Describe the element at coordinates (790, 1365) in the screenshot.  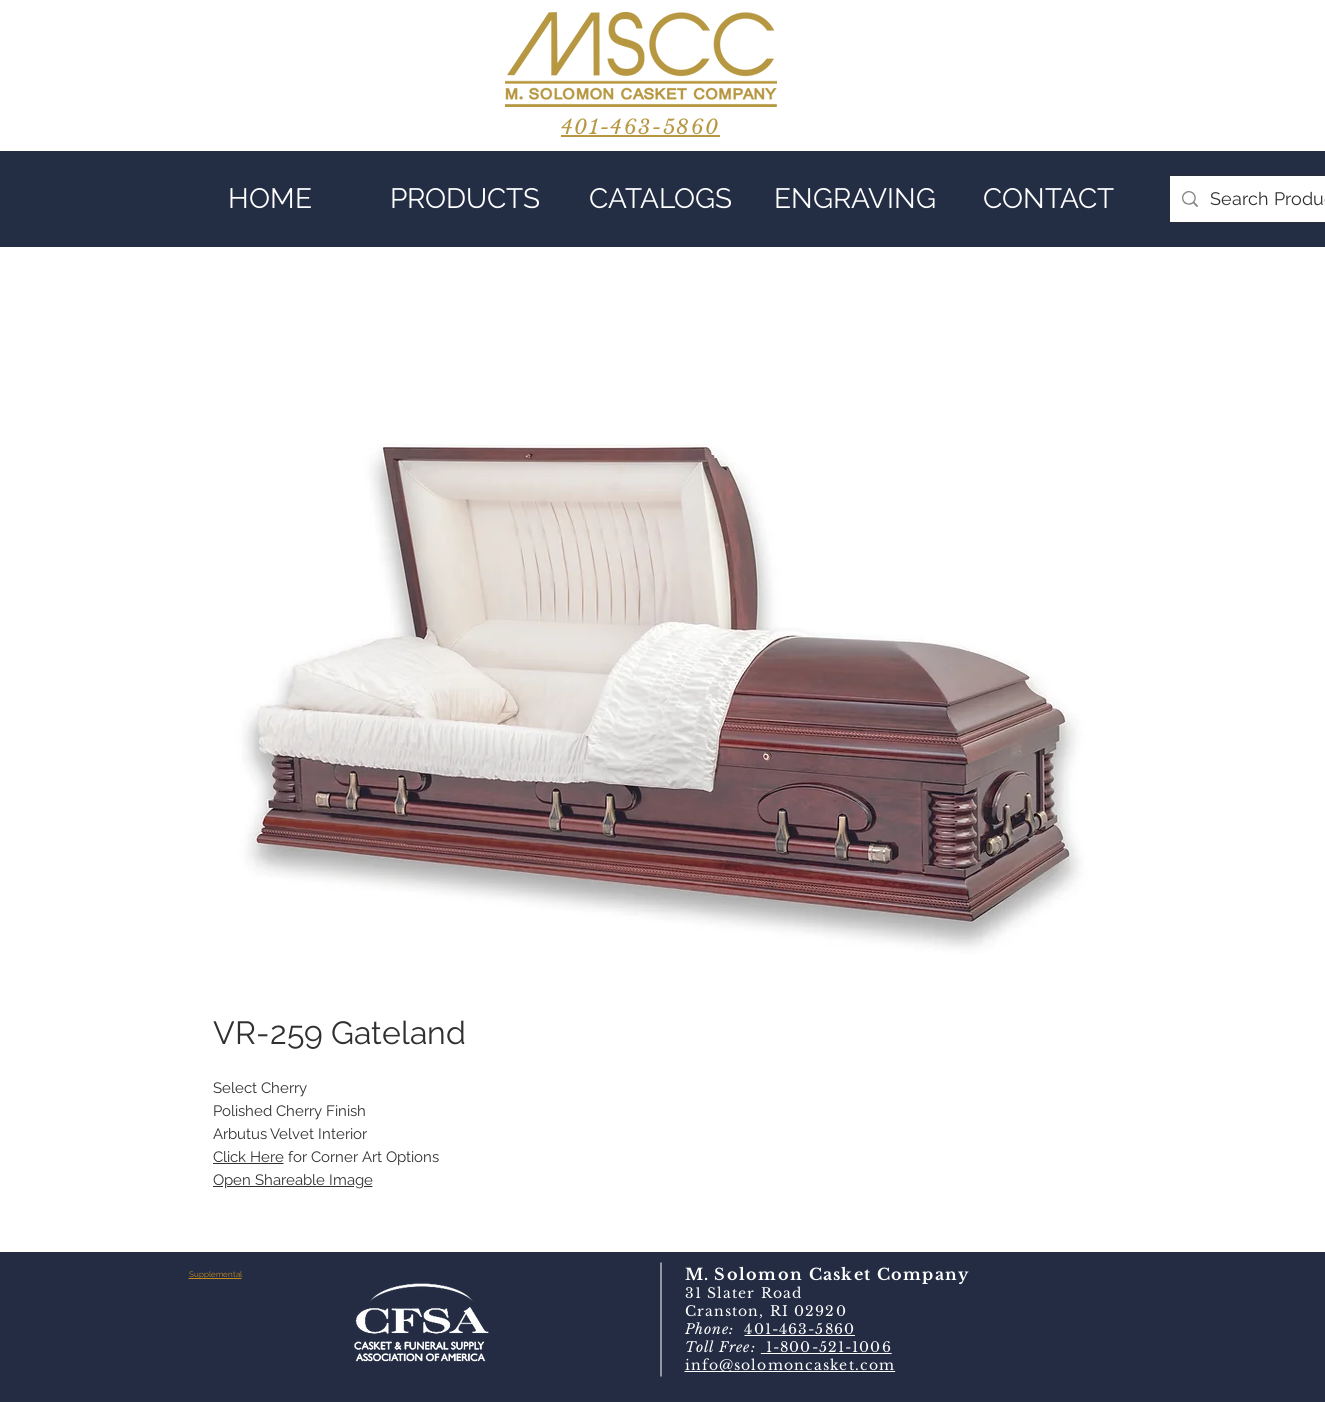
I see `info@solomoncasket.com` at that location.